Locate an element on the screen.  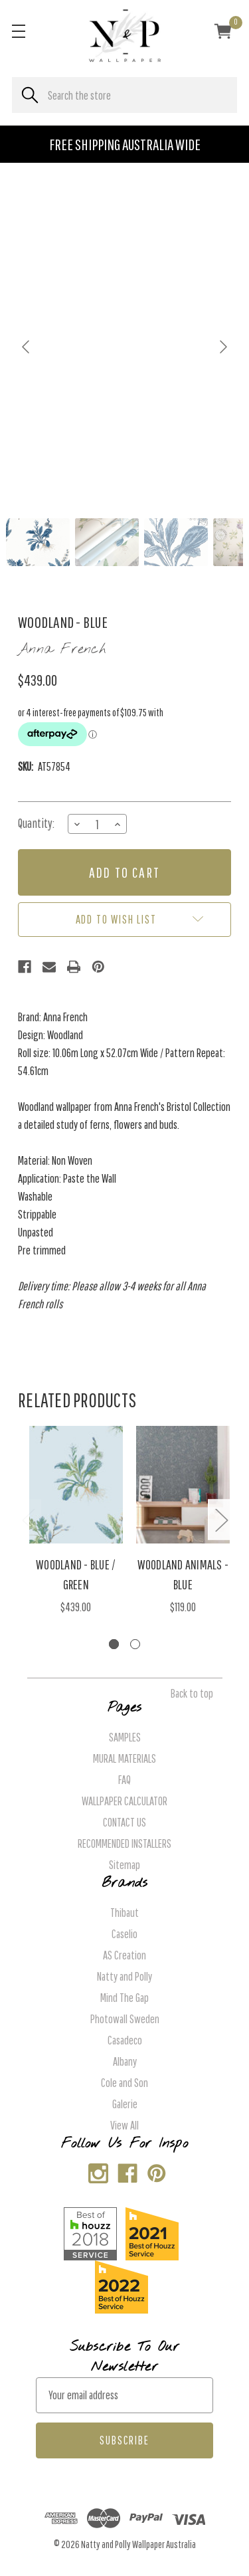
CONTACT US is located at coordinates (124, 1822).